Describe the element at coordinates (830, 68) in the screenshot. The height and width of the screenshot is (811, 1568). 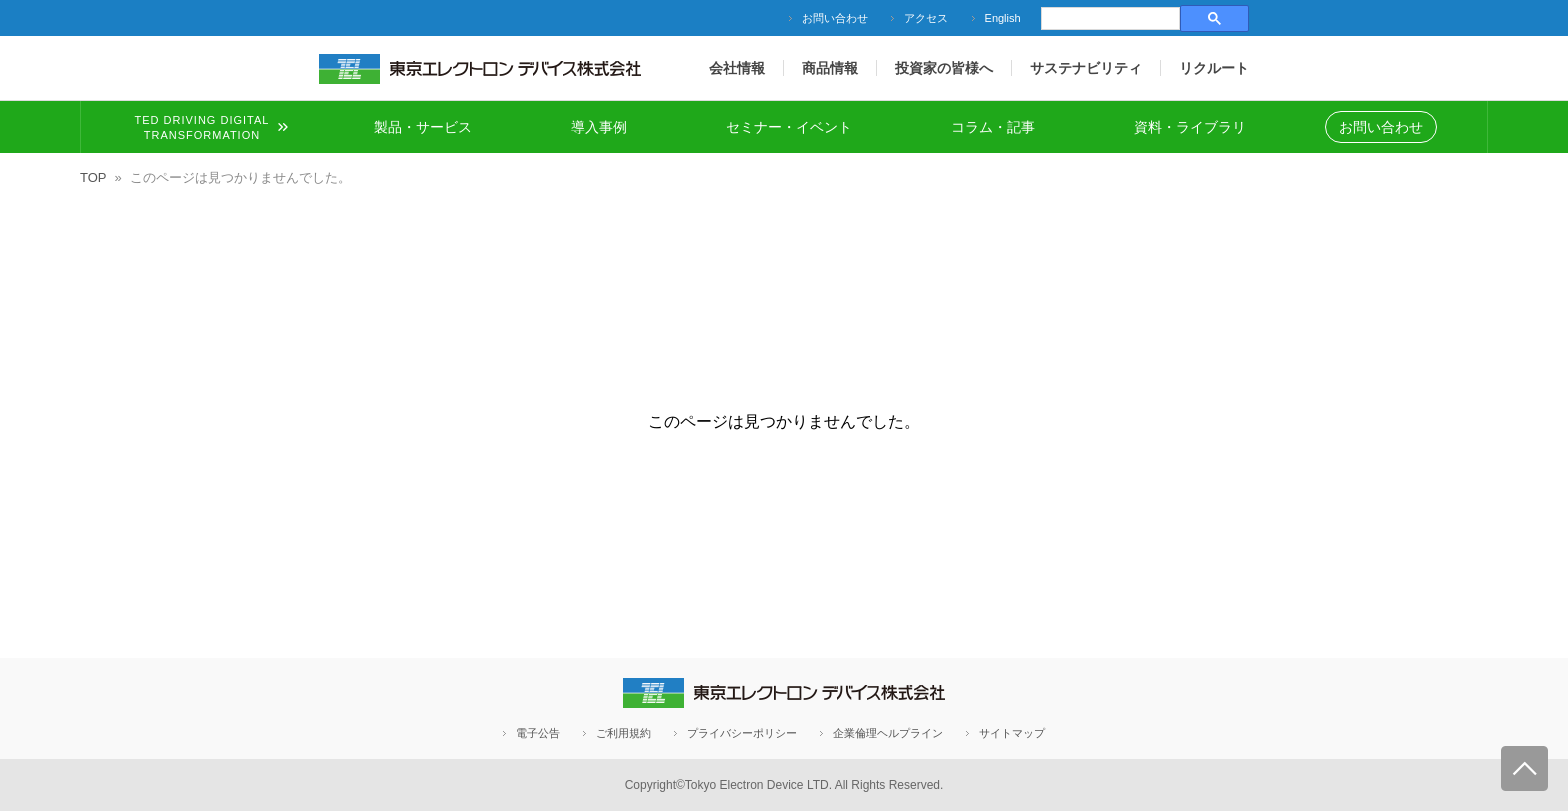
I see `商品情報` at that location.